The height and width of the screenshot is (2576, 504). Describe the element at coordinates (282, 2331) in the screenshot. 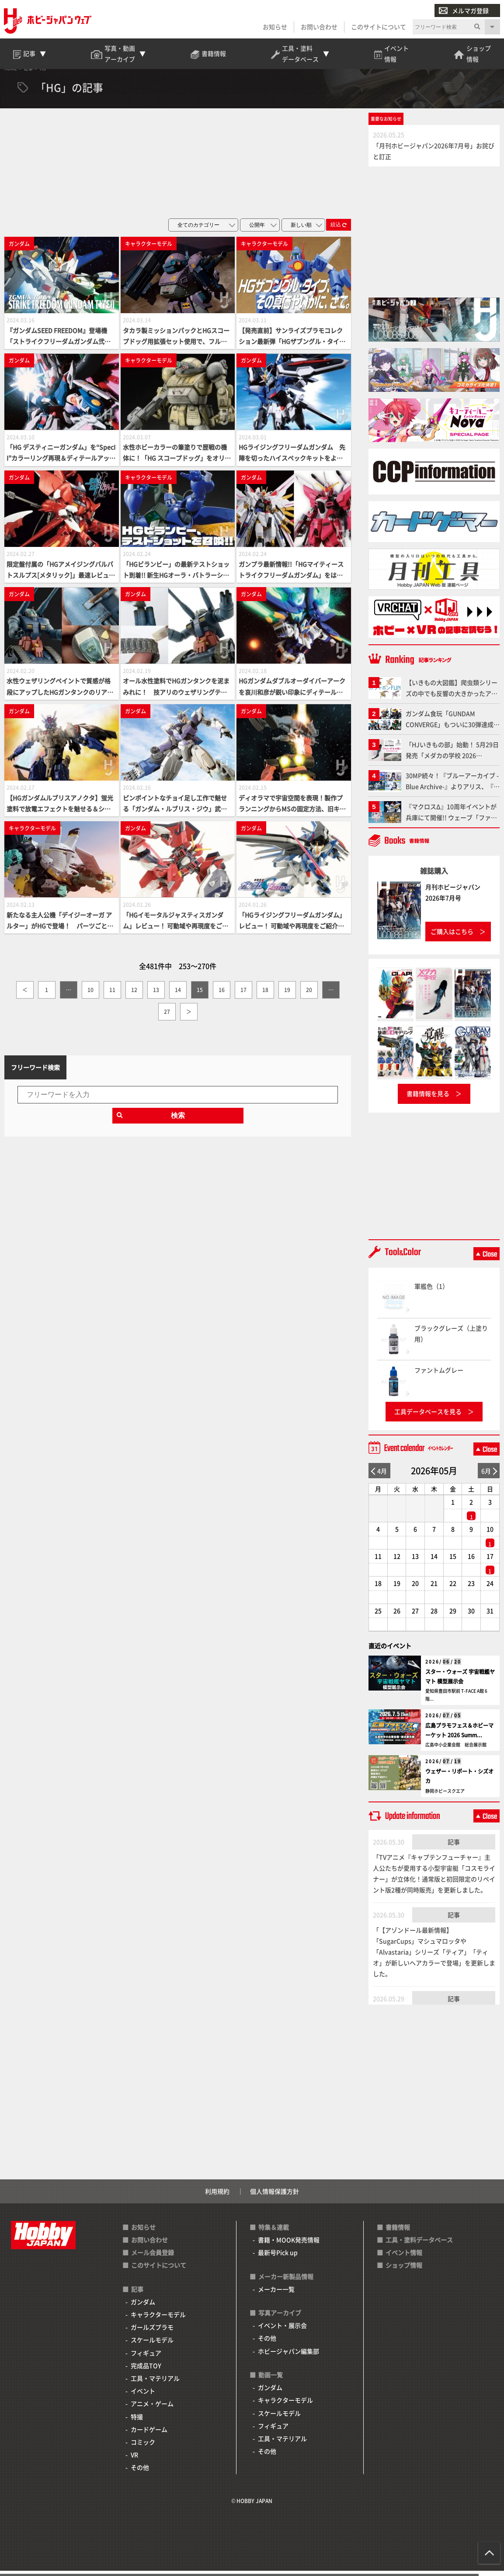

I see `イベント・展示会` at that location.